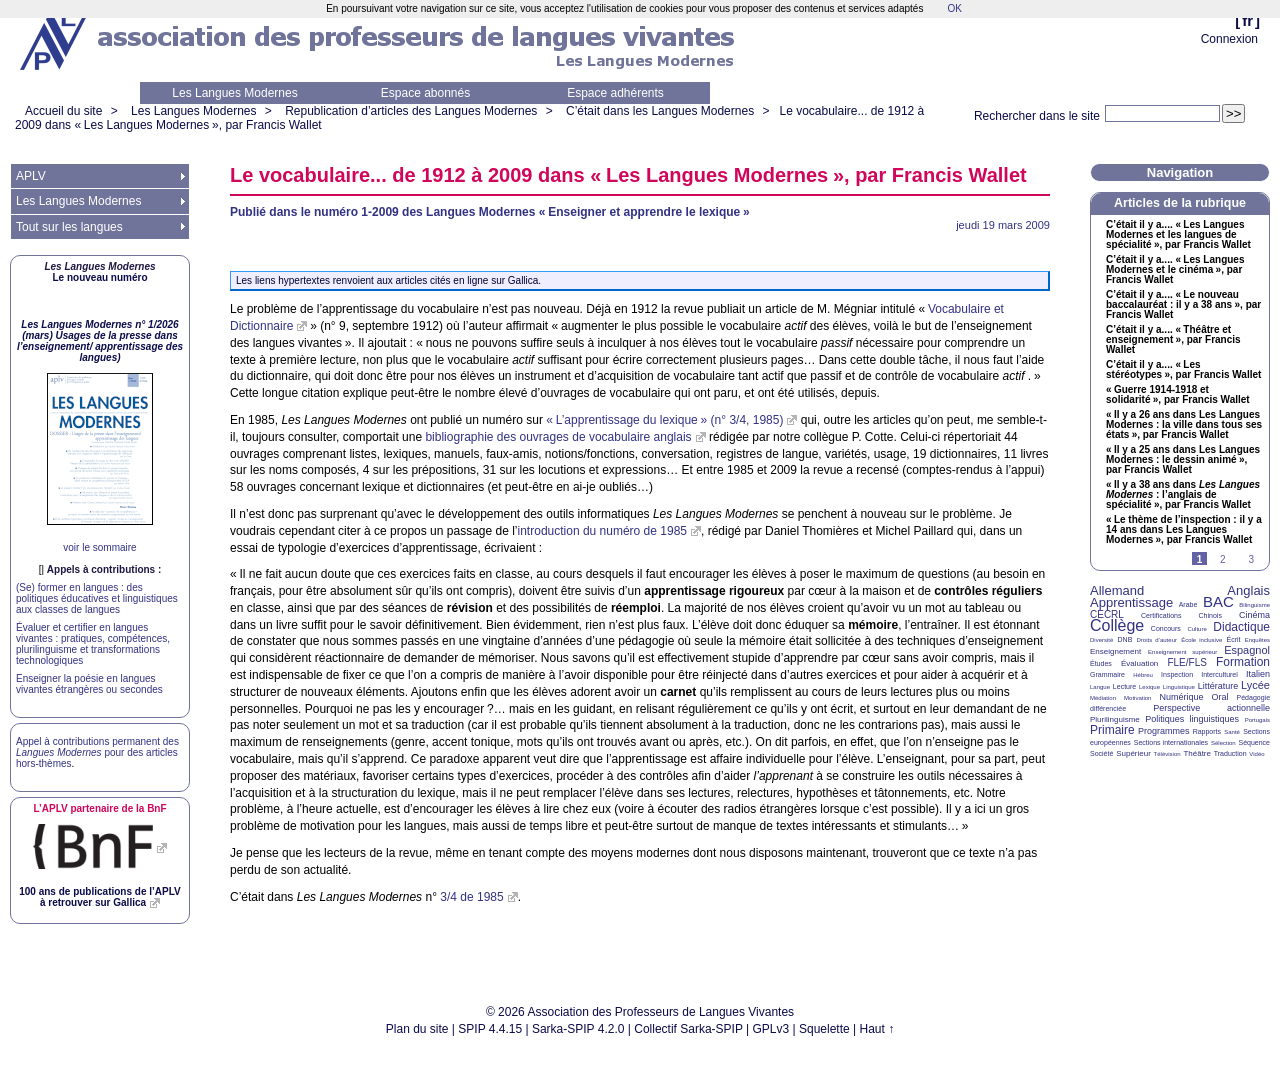 Image resolution: width=1280 pixels, height=1067 pixels. I want to click on OK, so click(954, 8).